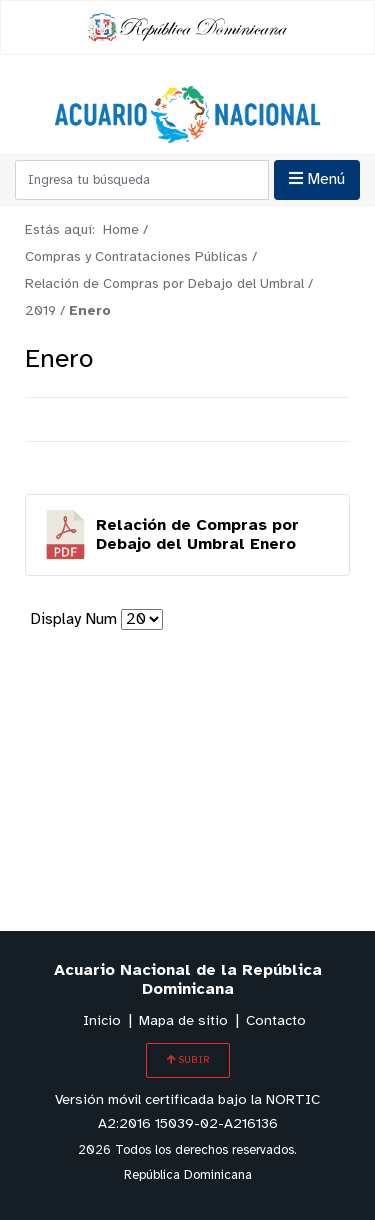 The width and height of the screenshot is (375, 1220). Describe the element at coordinates (187, 535) in the screenshot. I see `Descargar` at that location.